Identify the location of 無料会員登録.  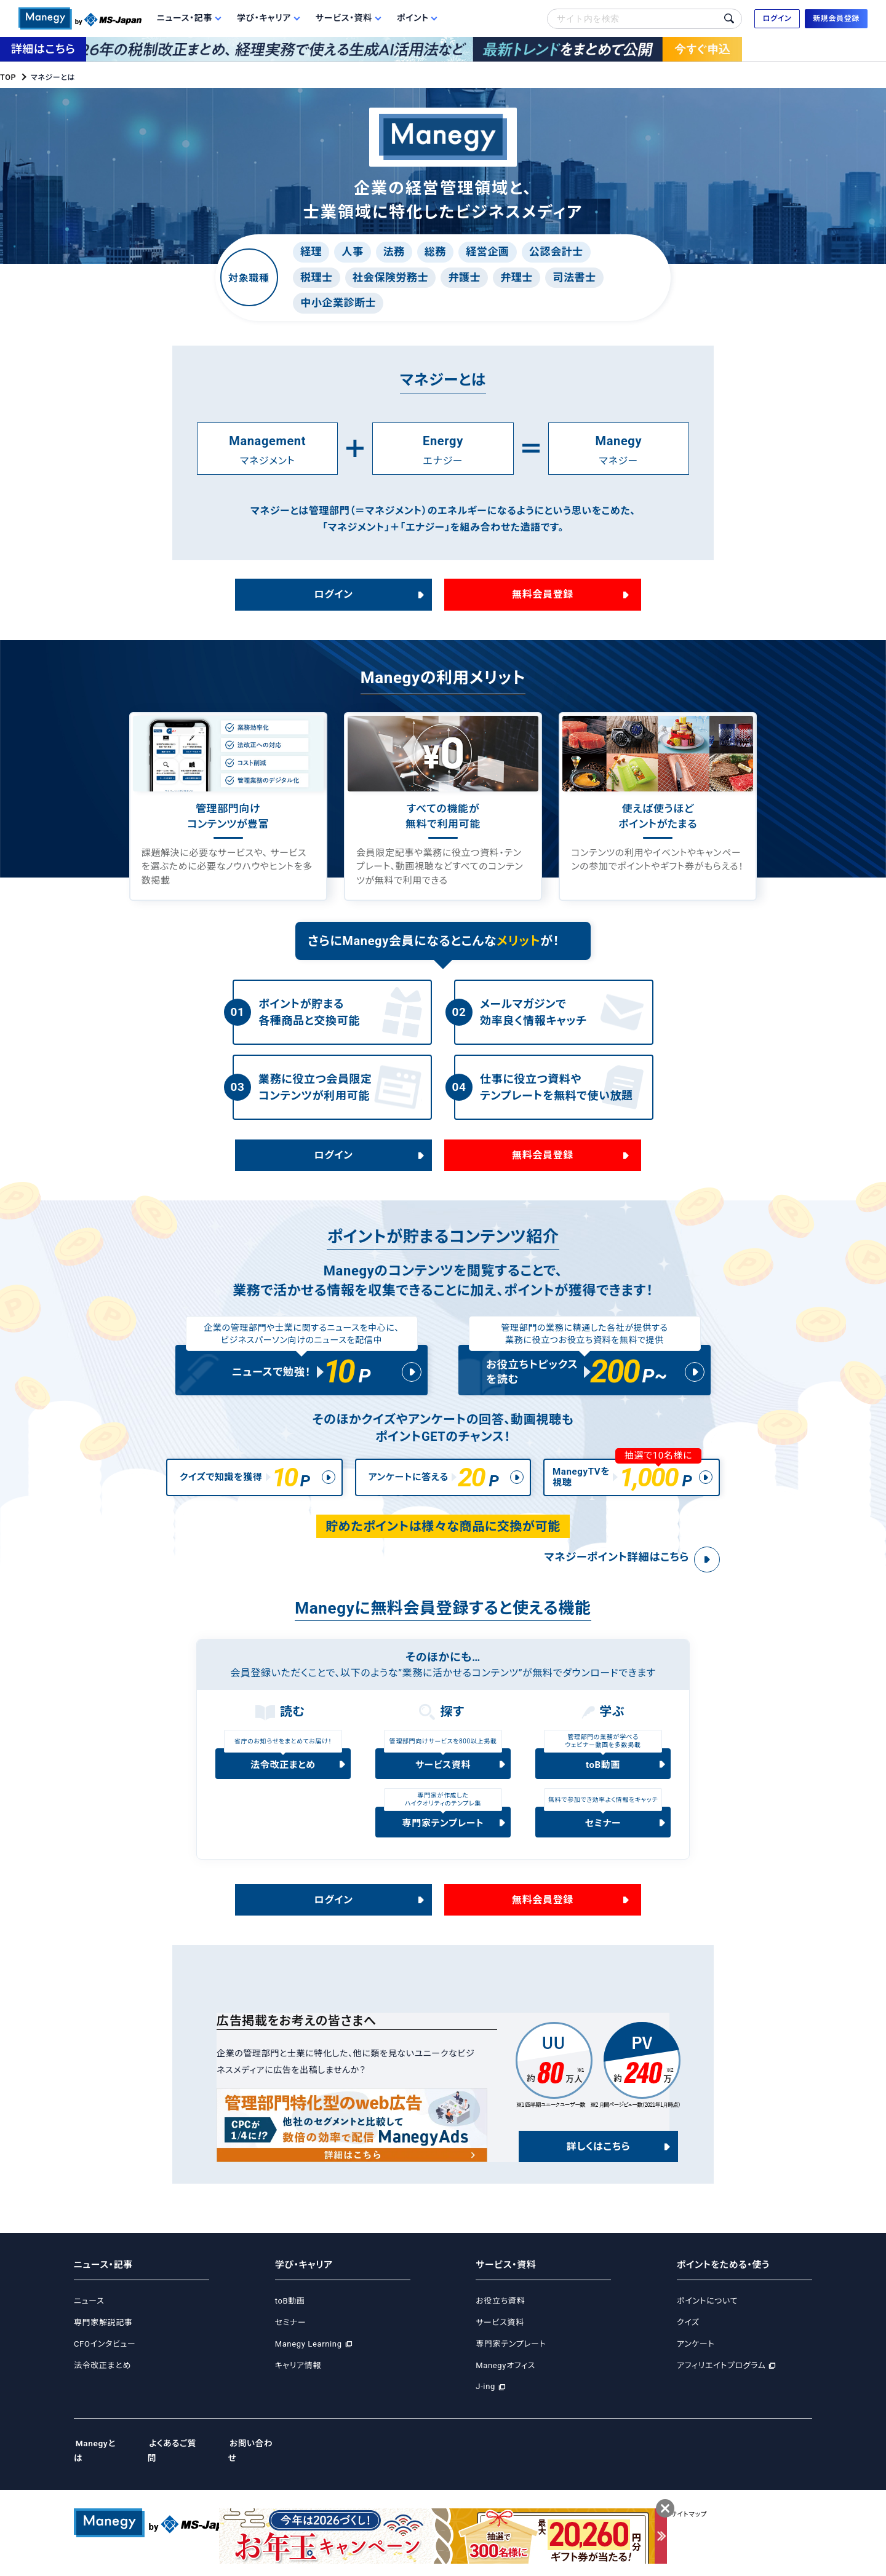
(542, 594).